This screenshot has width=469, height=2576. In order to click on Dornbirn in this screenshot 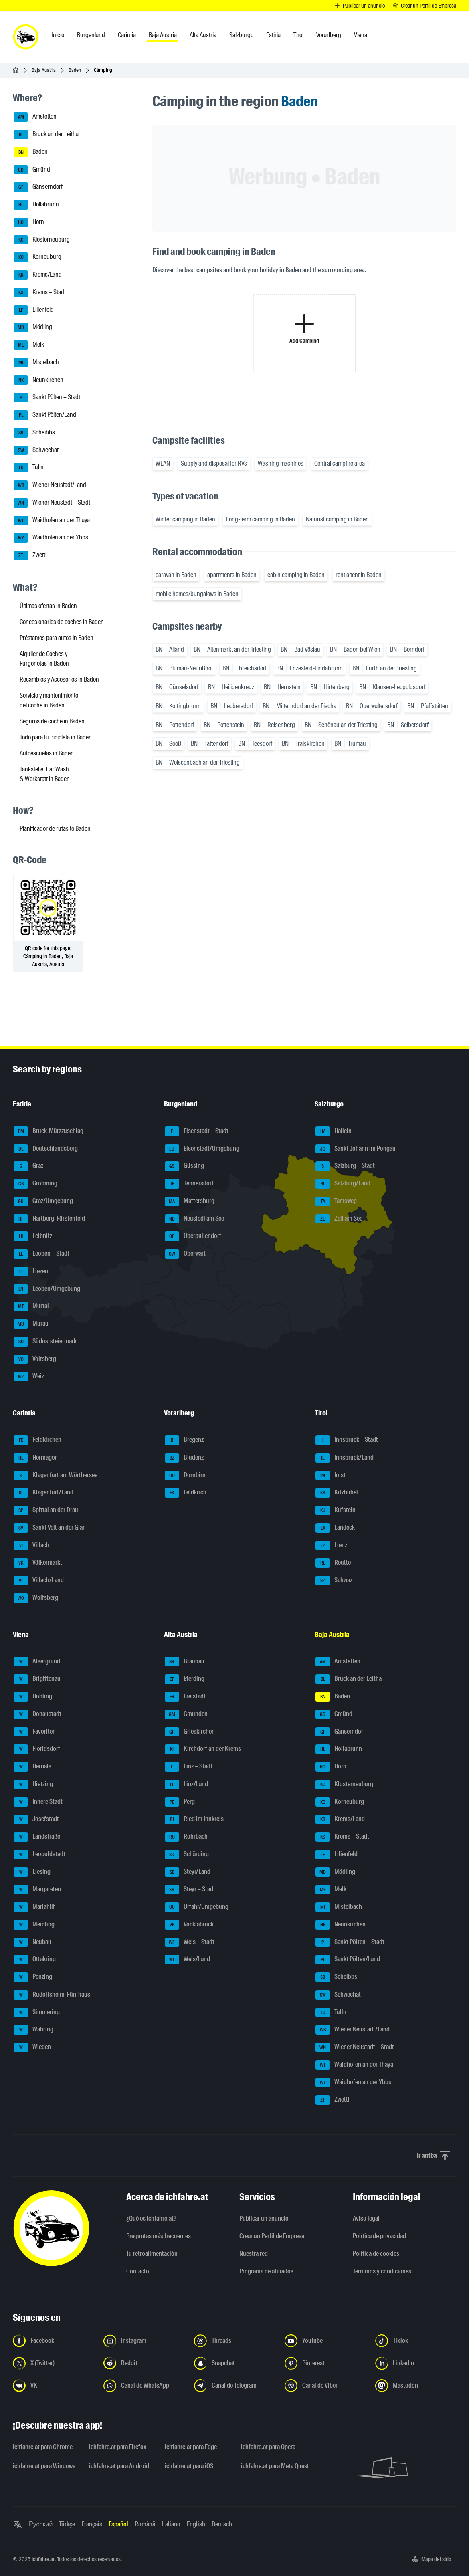, I will do `click(185, 1475)`.